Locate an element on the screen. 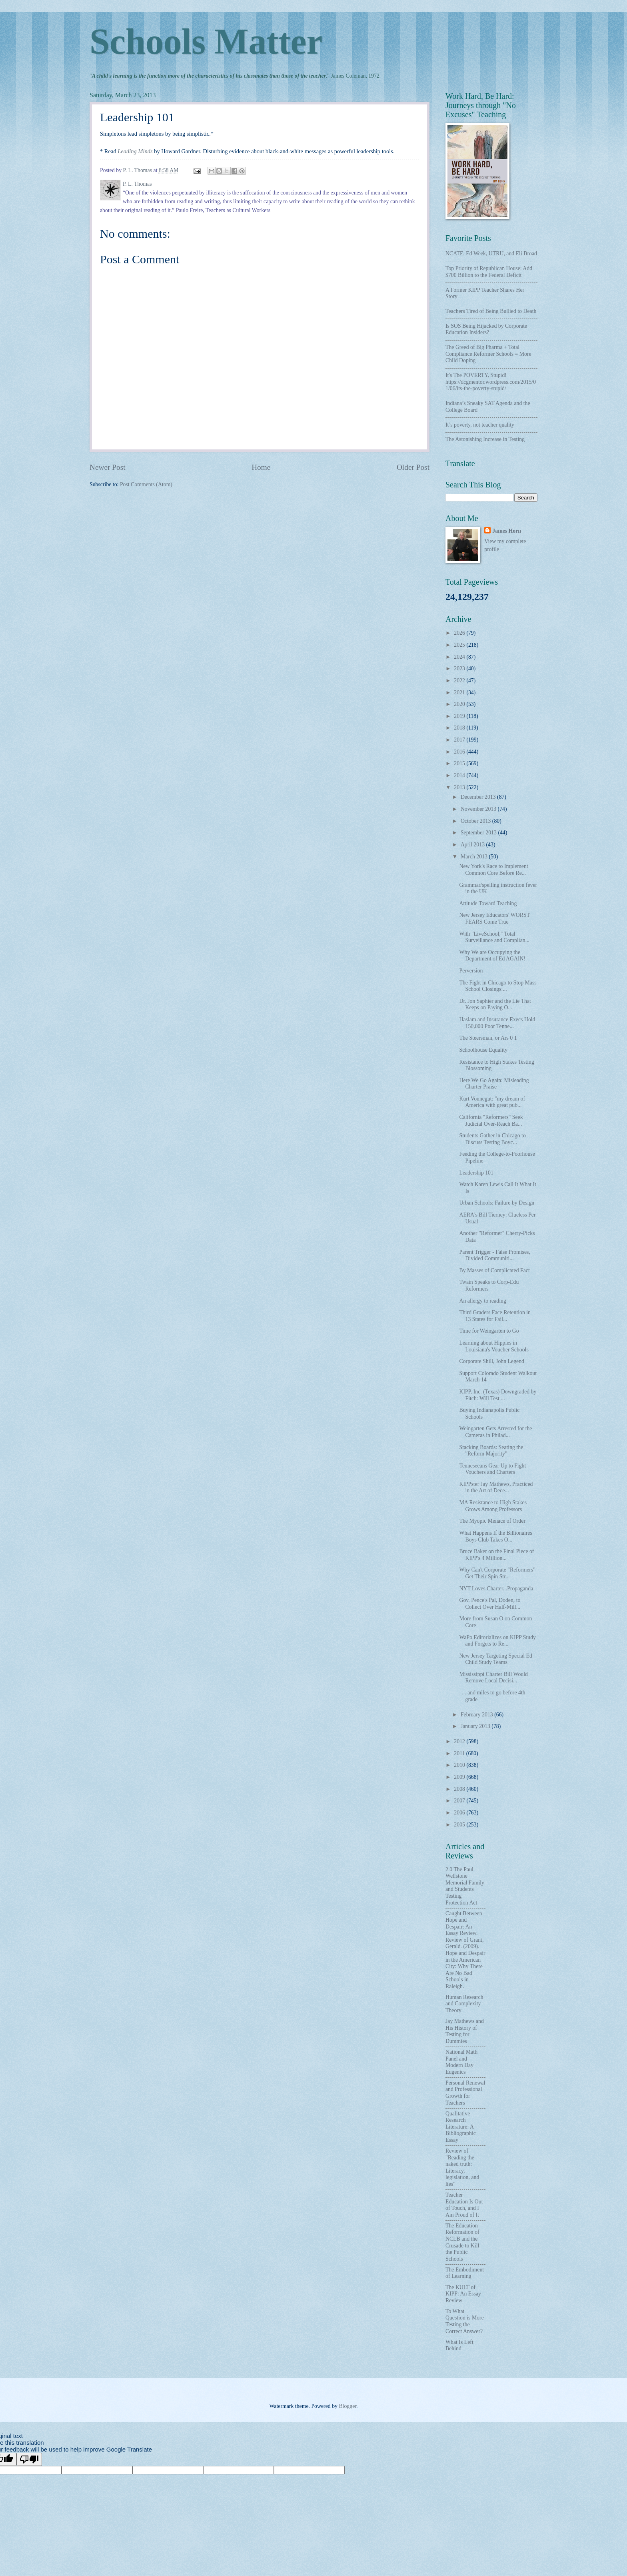 This screenshot has width=627, height=2576. With "LiveSchool," Total Surveillance and Complian... is located at coordinates (494, 937).